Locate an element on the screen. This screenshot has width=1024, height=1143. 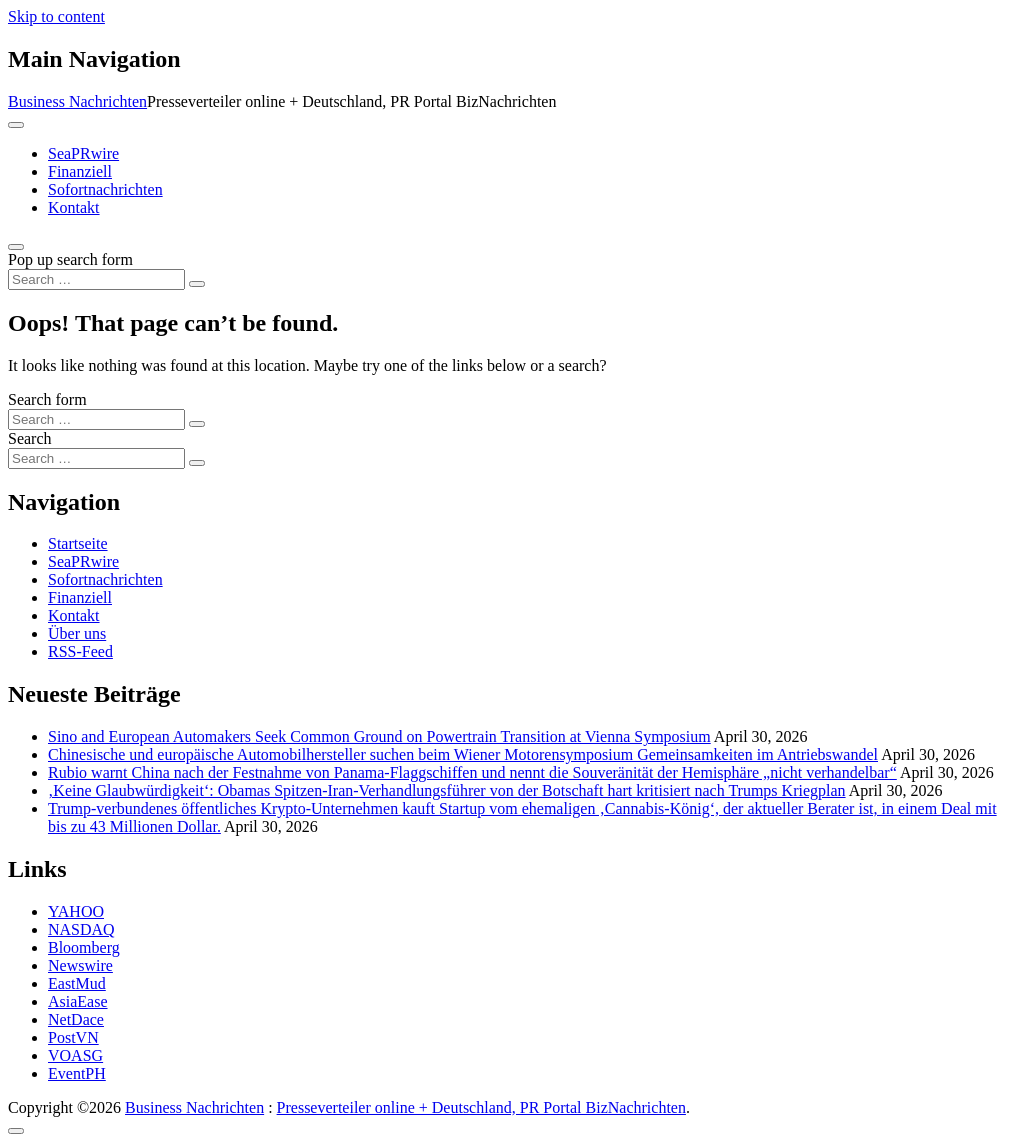
NASDAQ is located at coordinates (81, 929).